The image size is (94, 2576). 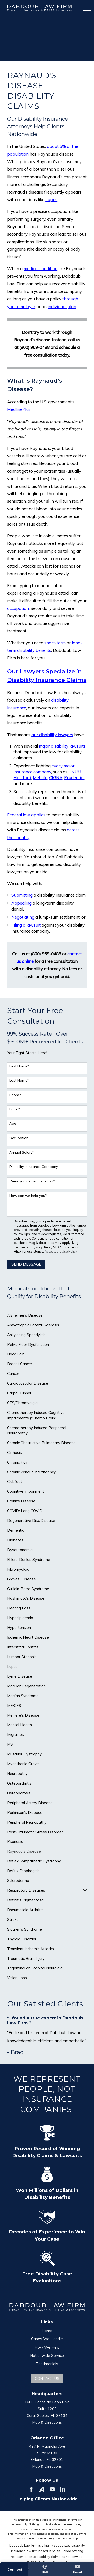 What do you see at coordinates (21, 1152) in the screenshot?
I see `Annual Salary*` at bounding box center [21, 1152].